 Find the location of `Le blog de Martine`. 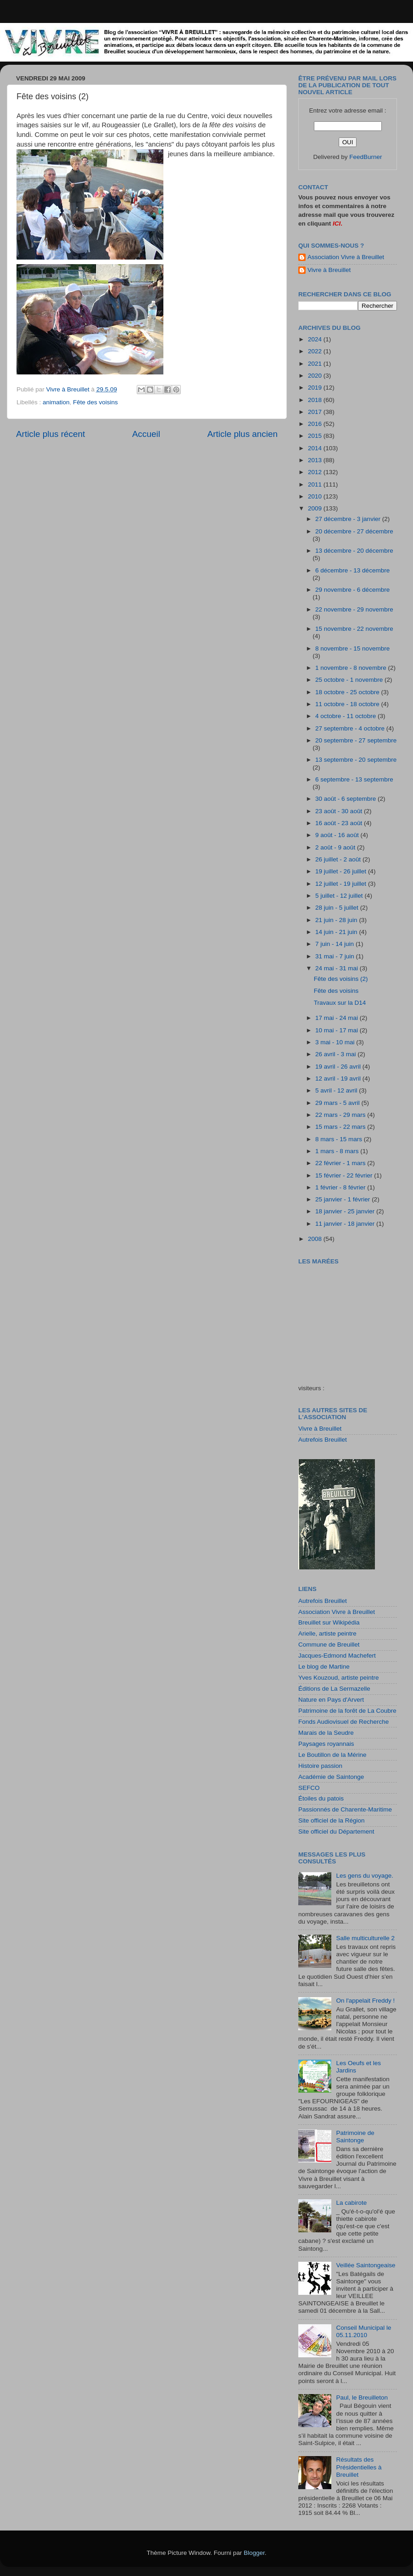

Le blog de Martine is located at coordinates (324, 1666).